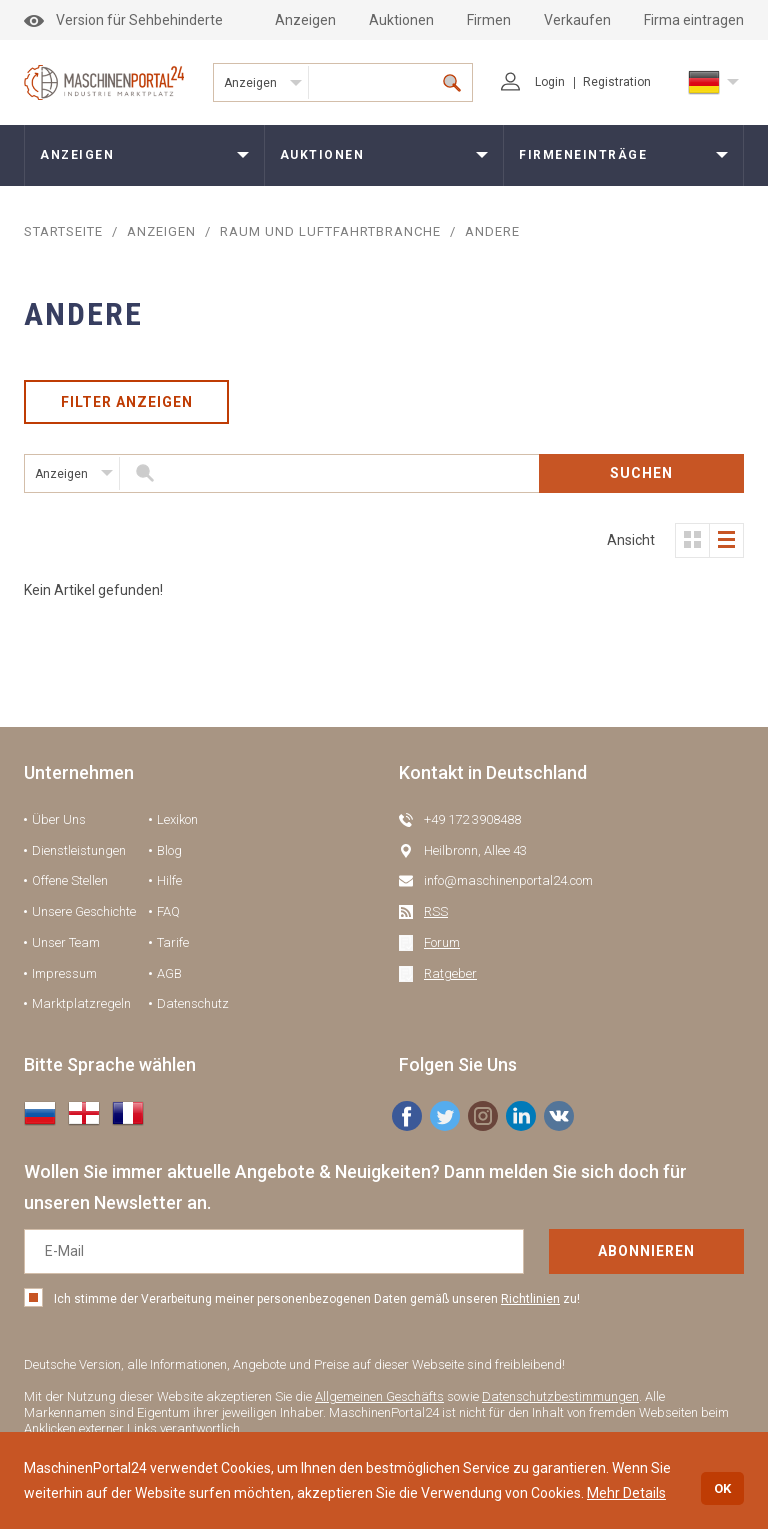  I want to click on Mehr Details, so click(626, 1493).